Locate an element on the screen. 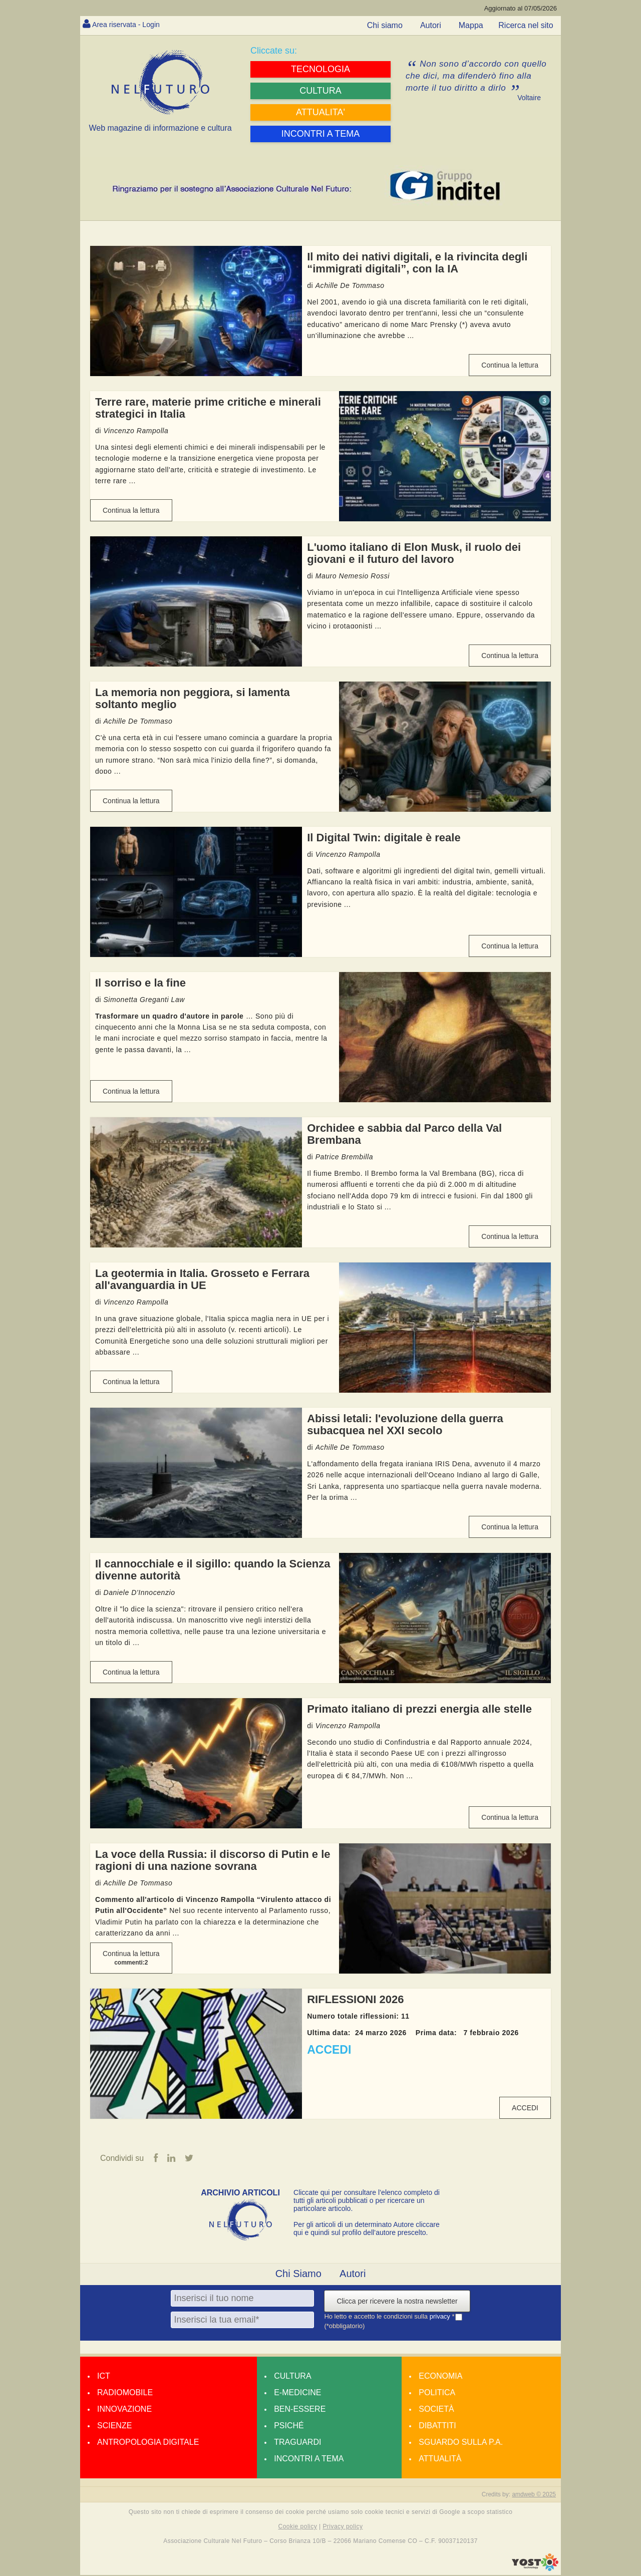  Traguardi is located at coordinates (297, 2442).